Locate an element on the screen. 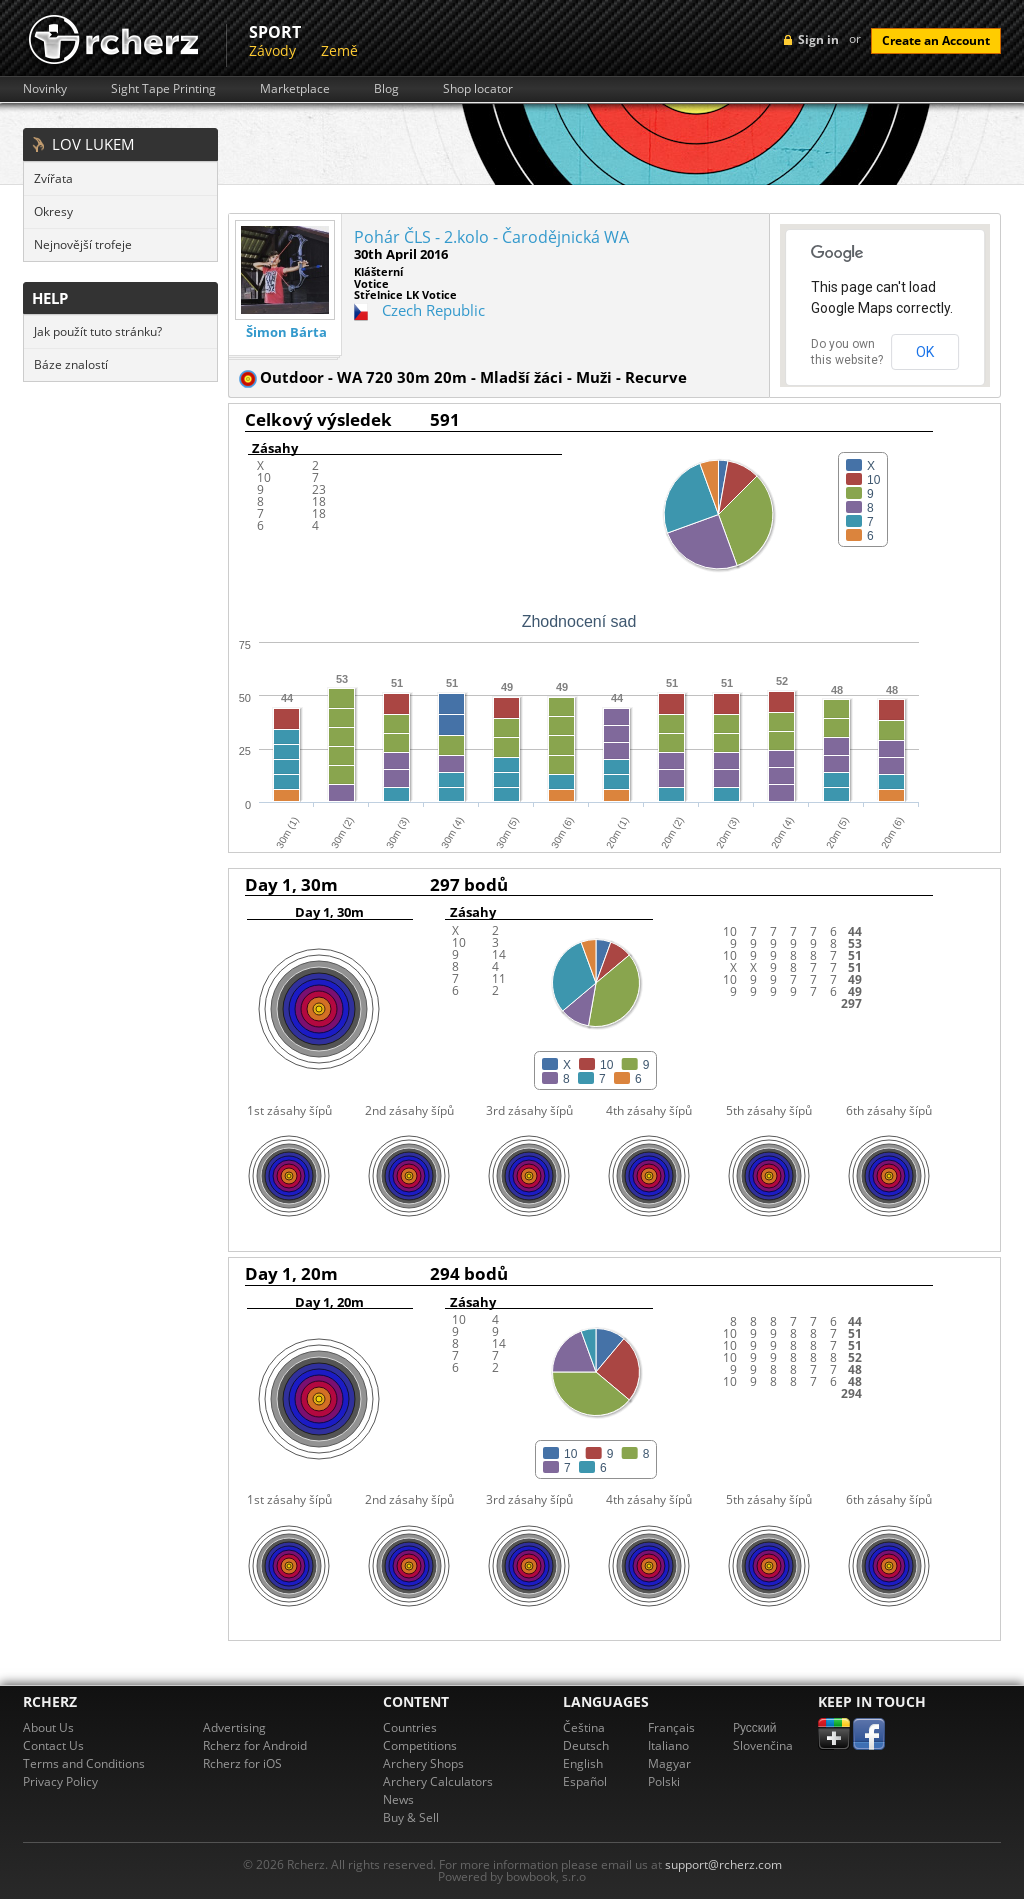  Competitions is located at coordinates (420, 1745).